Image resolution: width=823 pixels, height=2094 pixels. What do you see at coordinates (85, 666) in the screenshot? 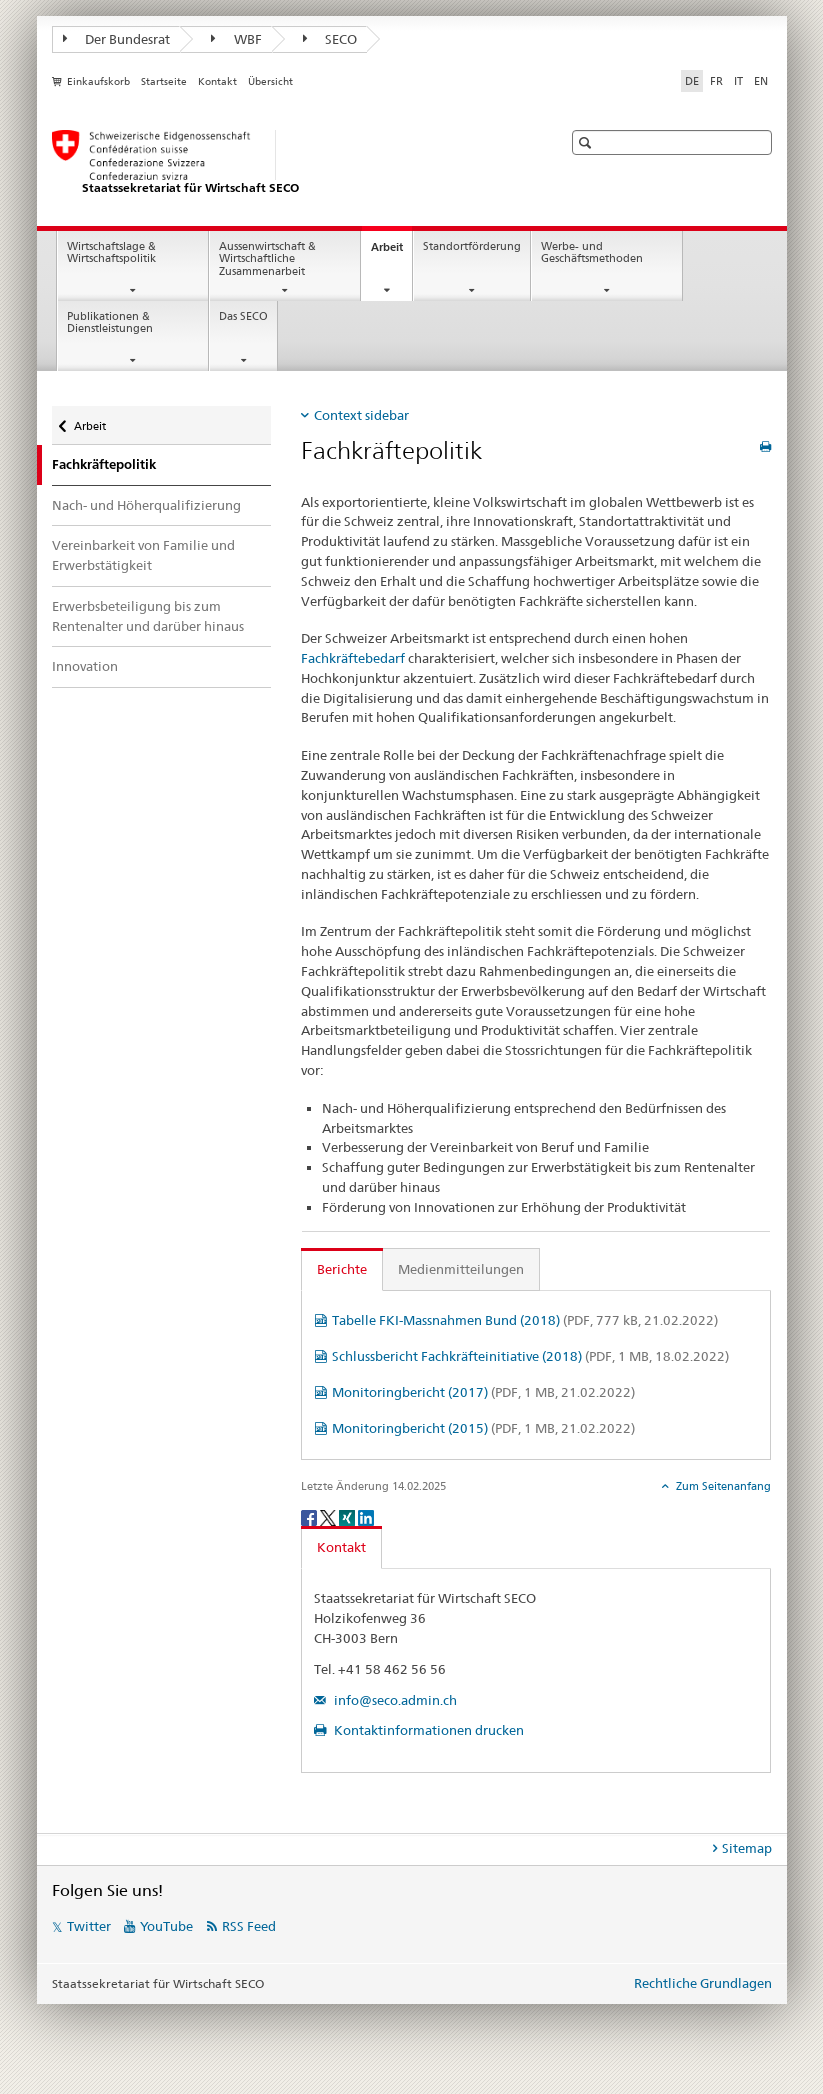
I see `Innovation` at bounding box center [85, 666].